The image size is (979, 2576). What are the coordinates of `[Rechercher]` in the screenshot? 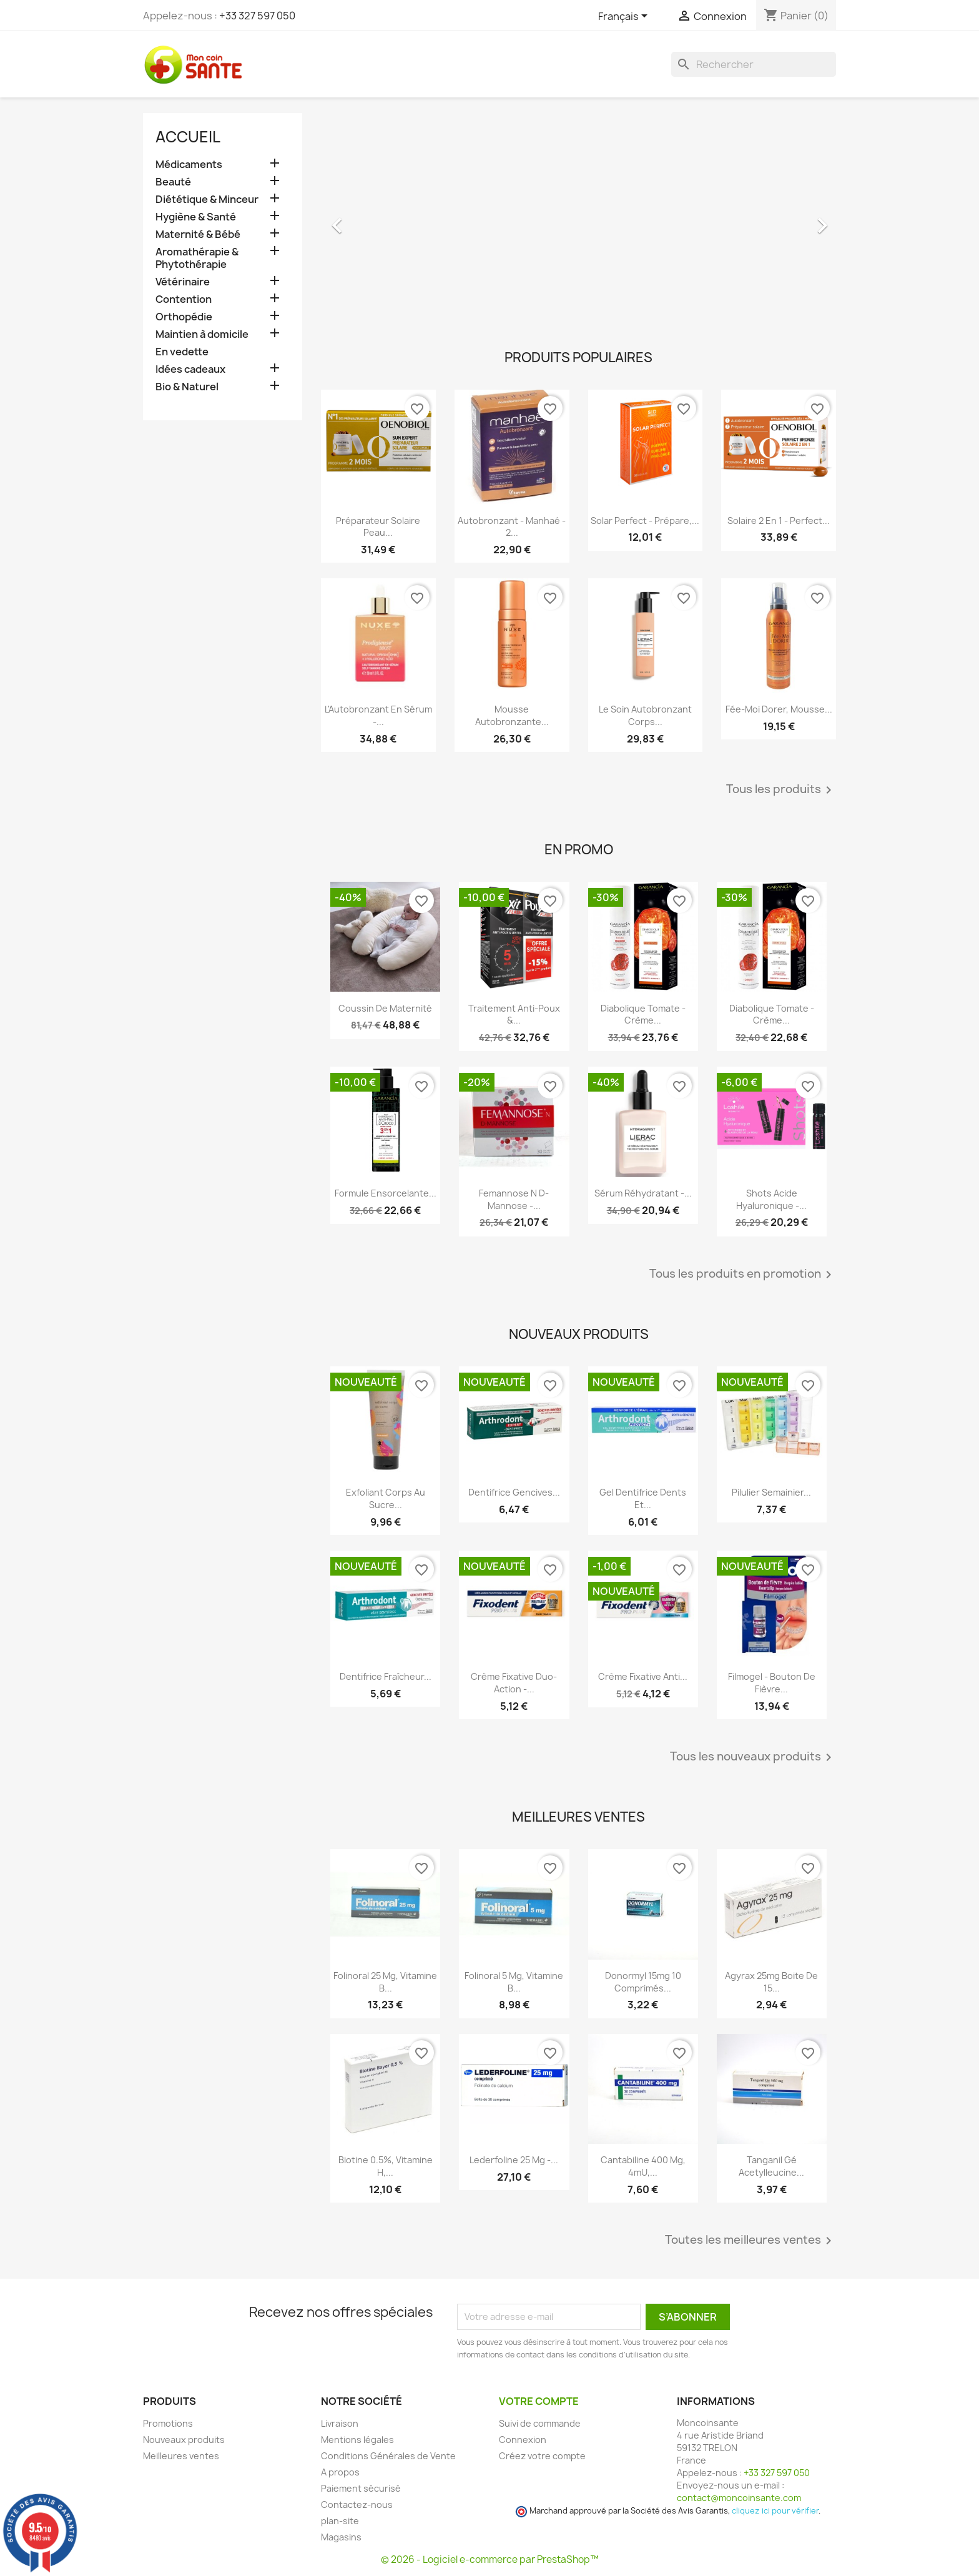 It's located at (753, 64).